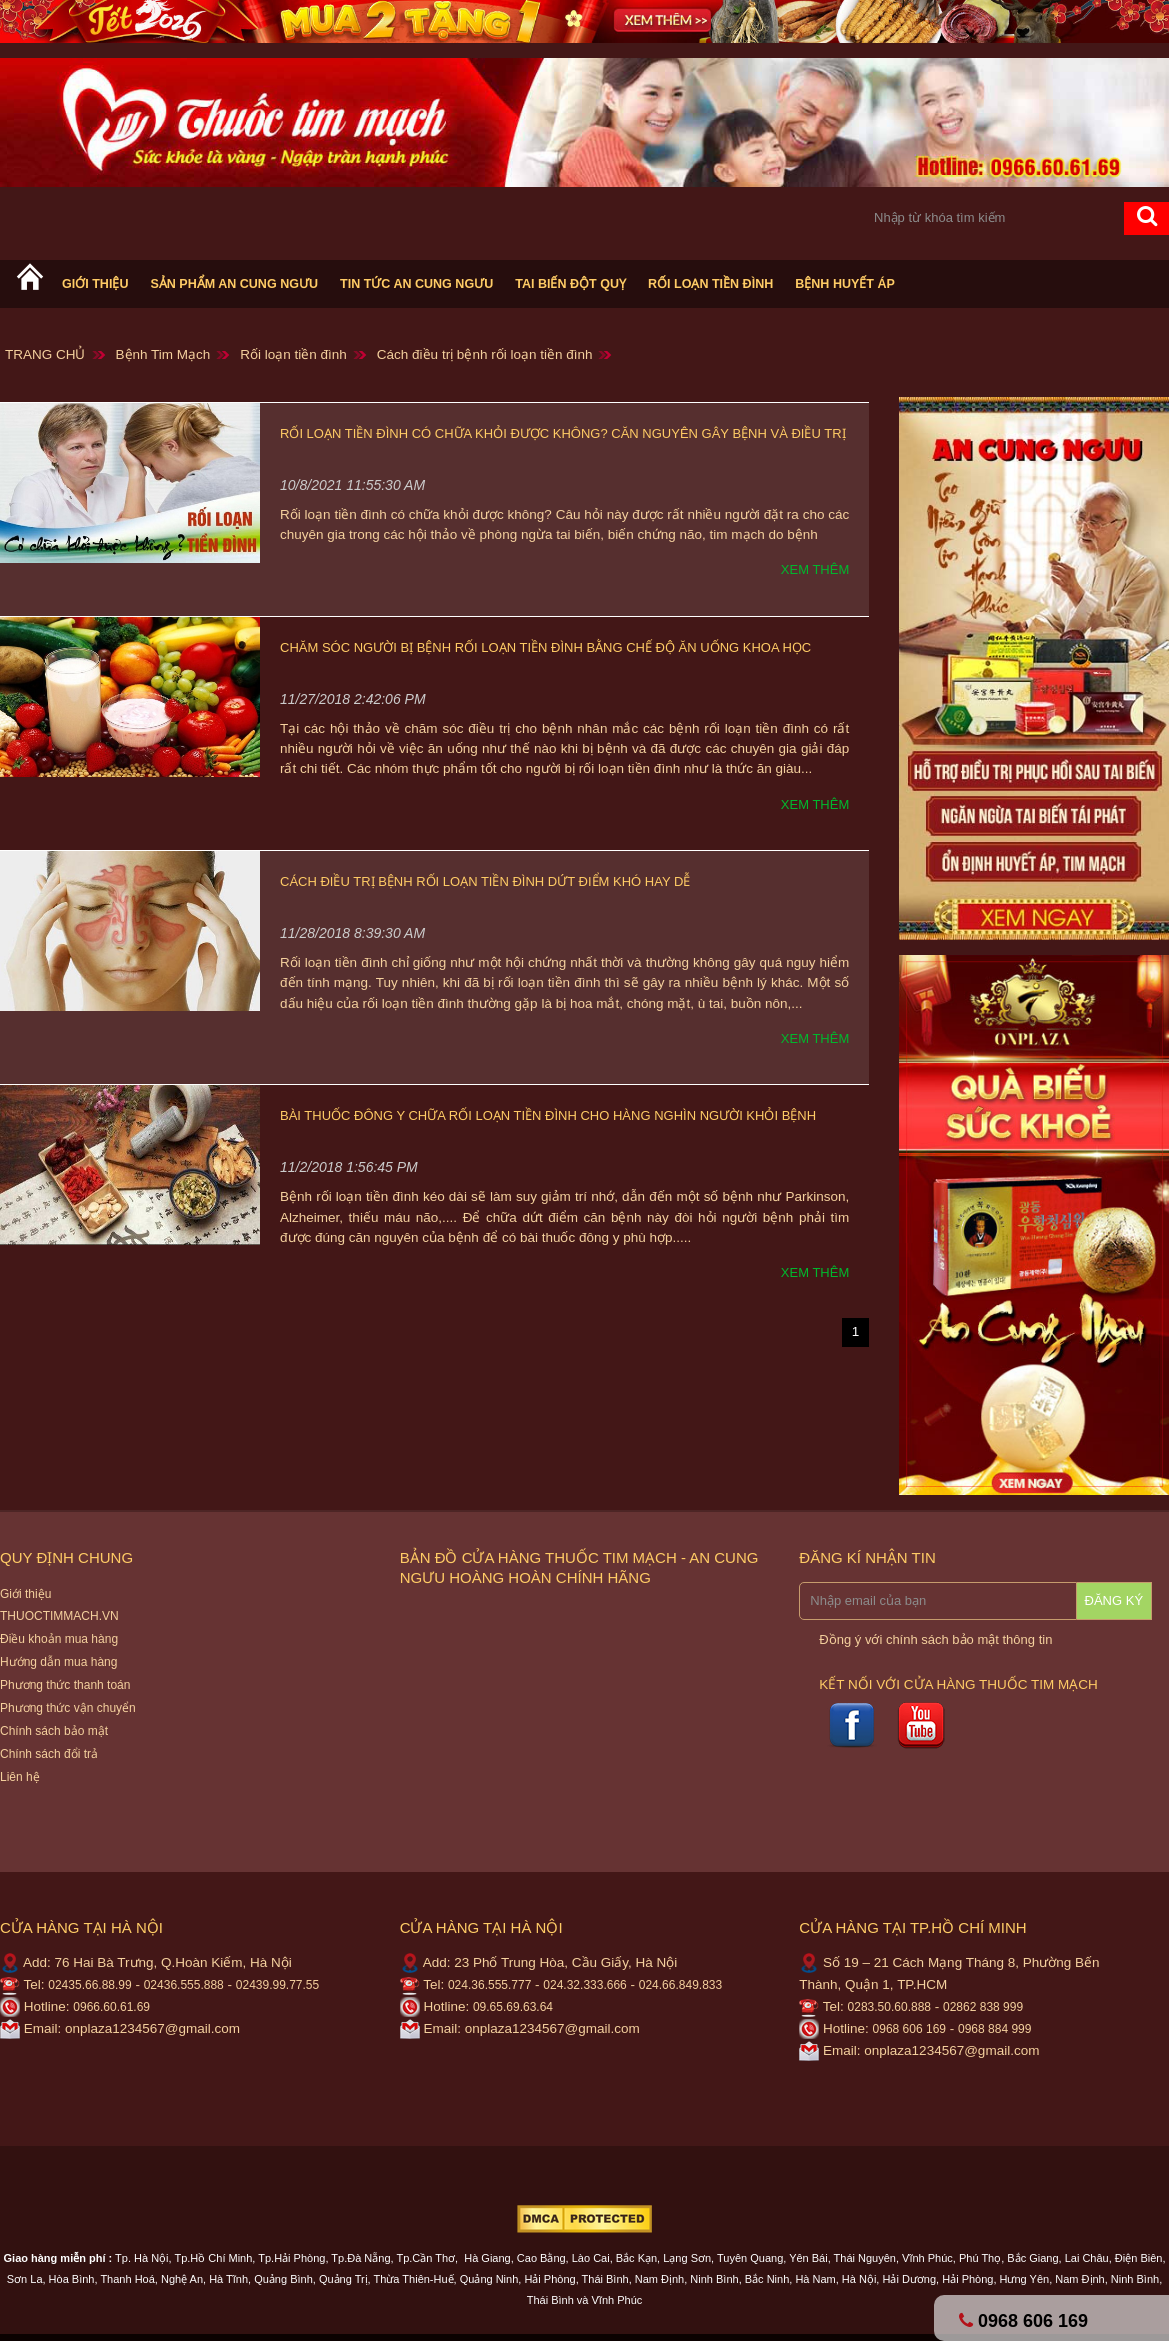 Image resolution: width=1169 pixels, height=2341 pixels. I want to click on 0968 606 169, so click(909, 2029).